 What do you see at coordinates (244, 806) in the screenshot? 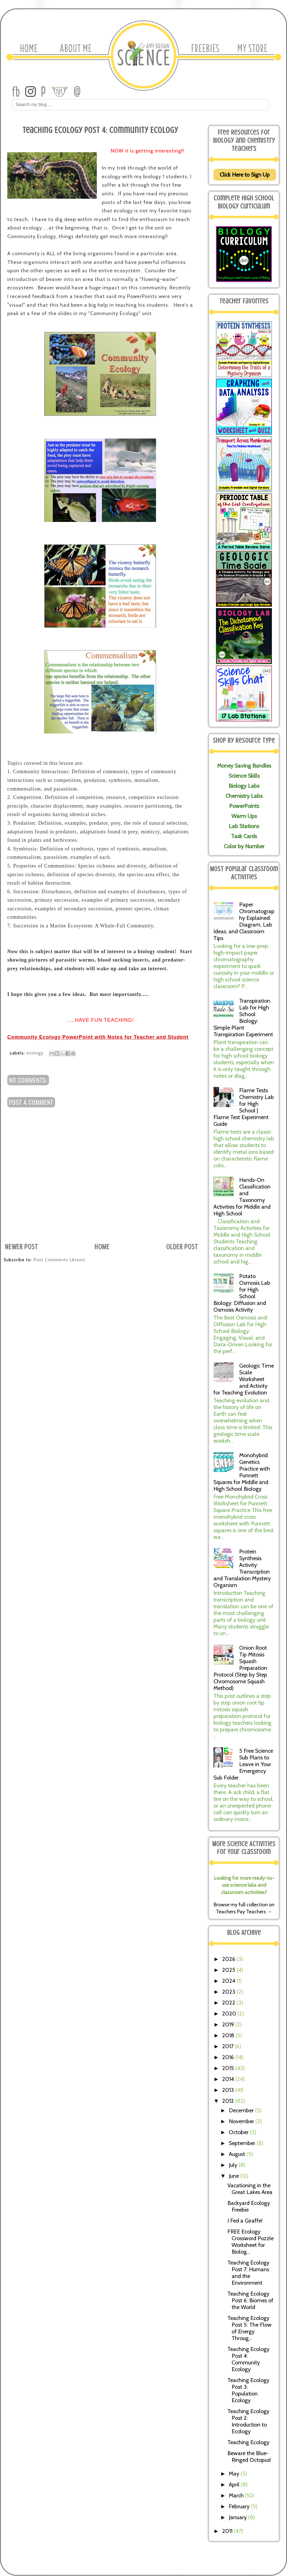
I see `PowerPoints` at bounding box center [244, 806].